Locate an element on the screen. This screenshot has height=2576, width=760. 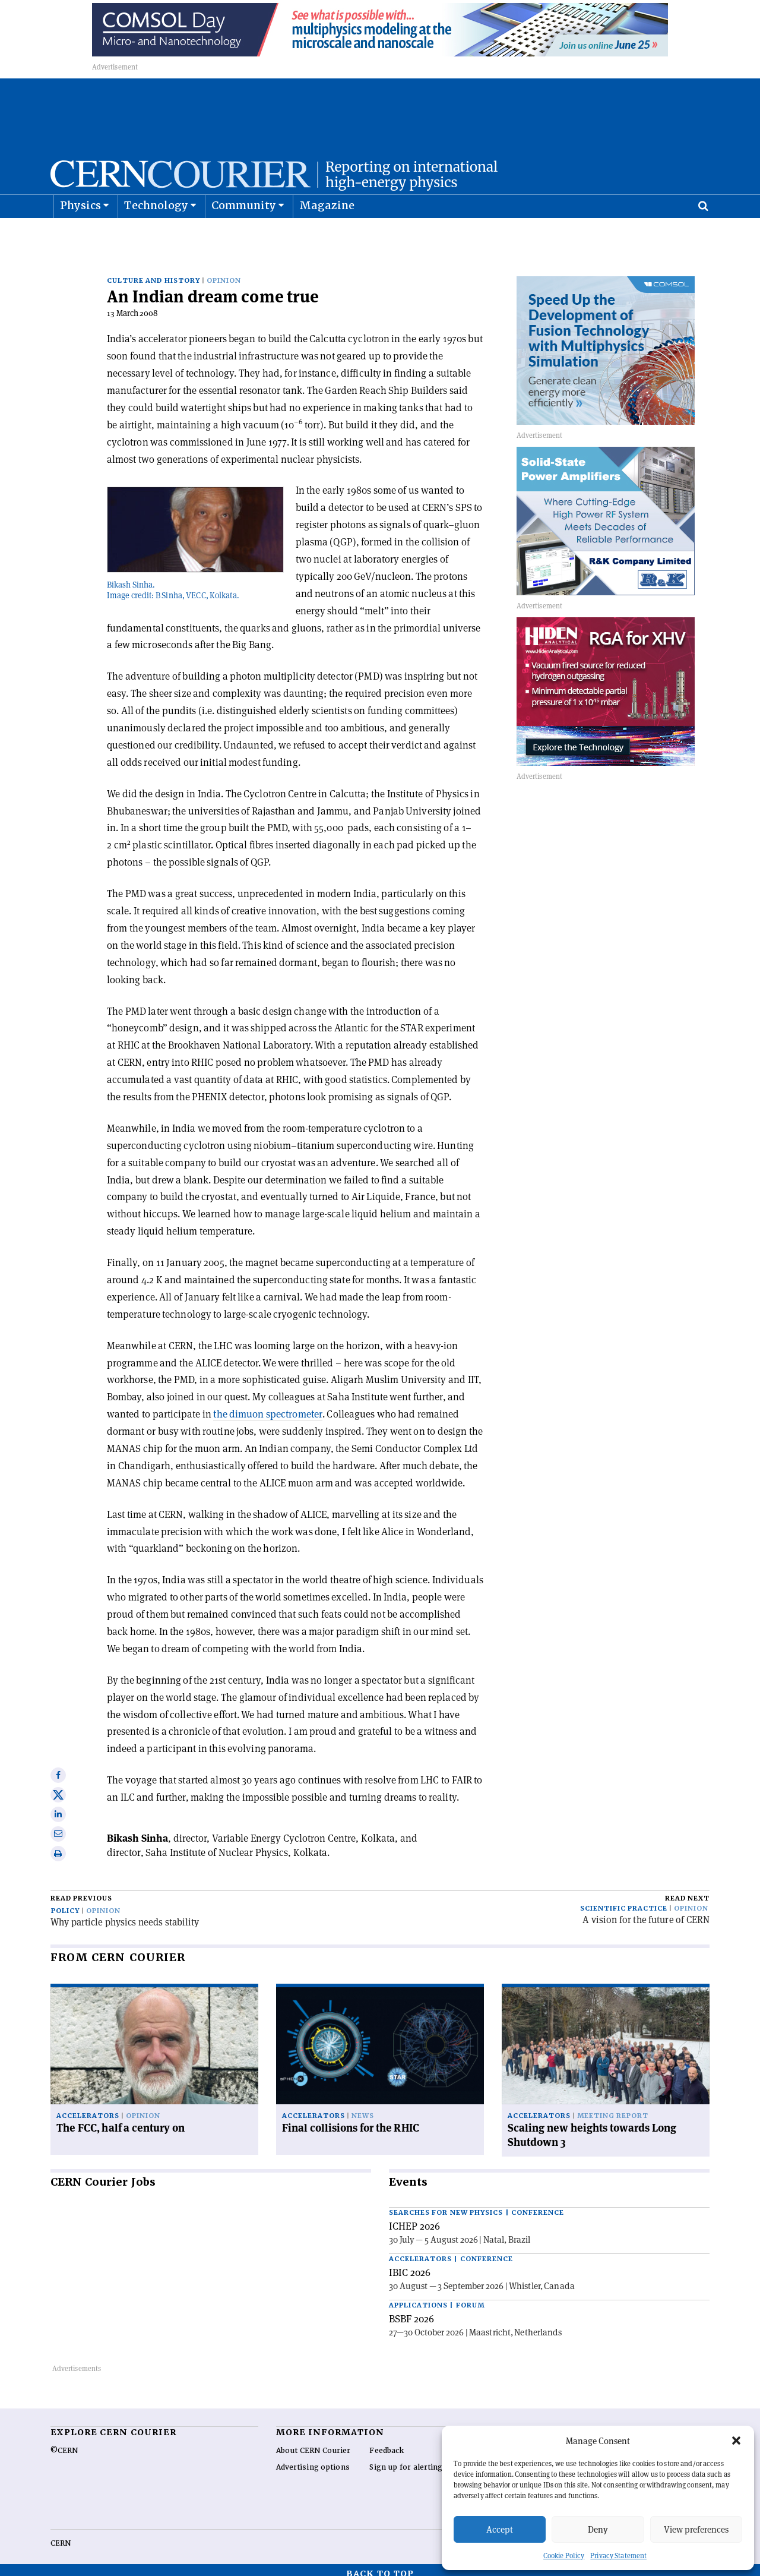
Accelerators is located at coordinates (87, 2108).